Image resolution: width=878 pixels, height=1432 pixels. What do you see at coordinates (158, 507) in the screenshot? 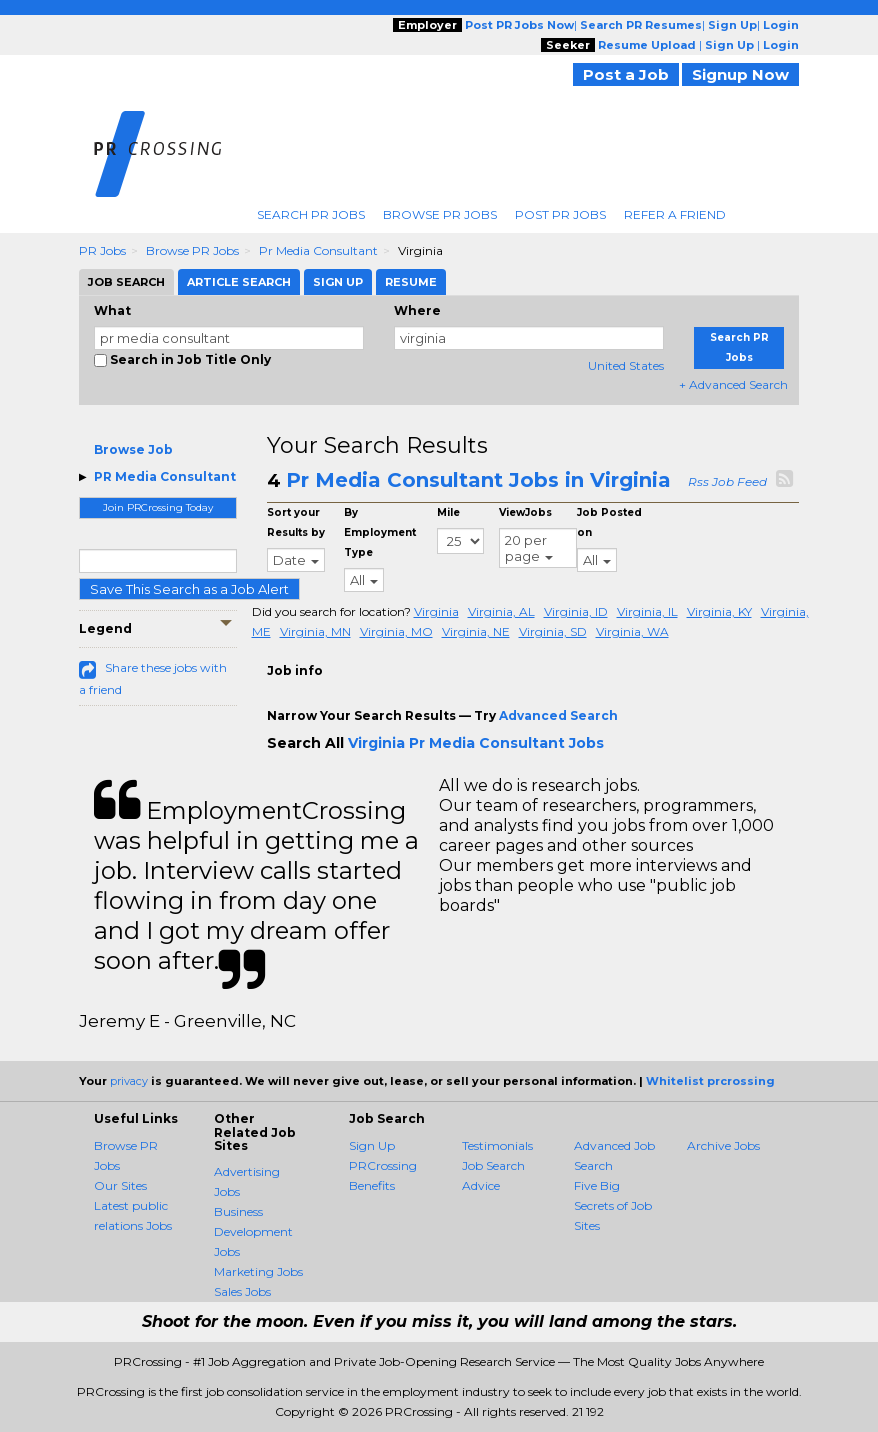
I see `Join PRCrossing Today` at bounding box center [158, 507].